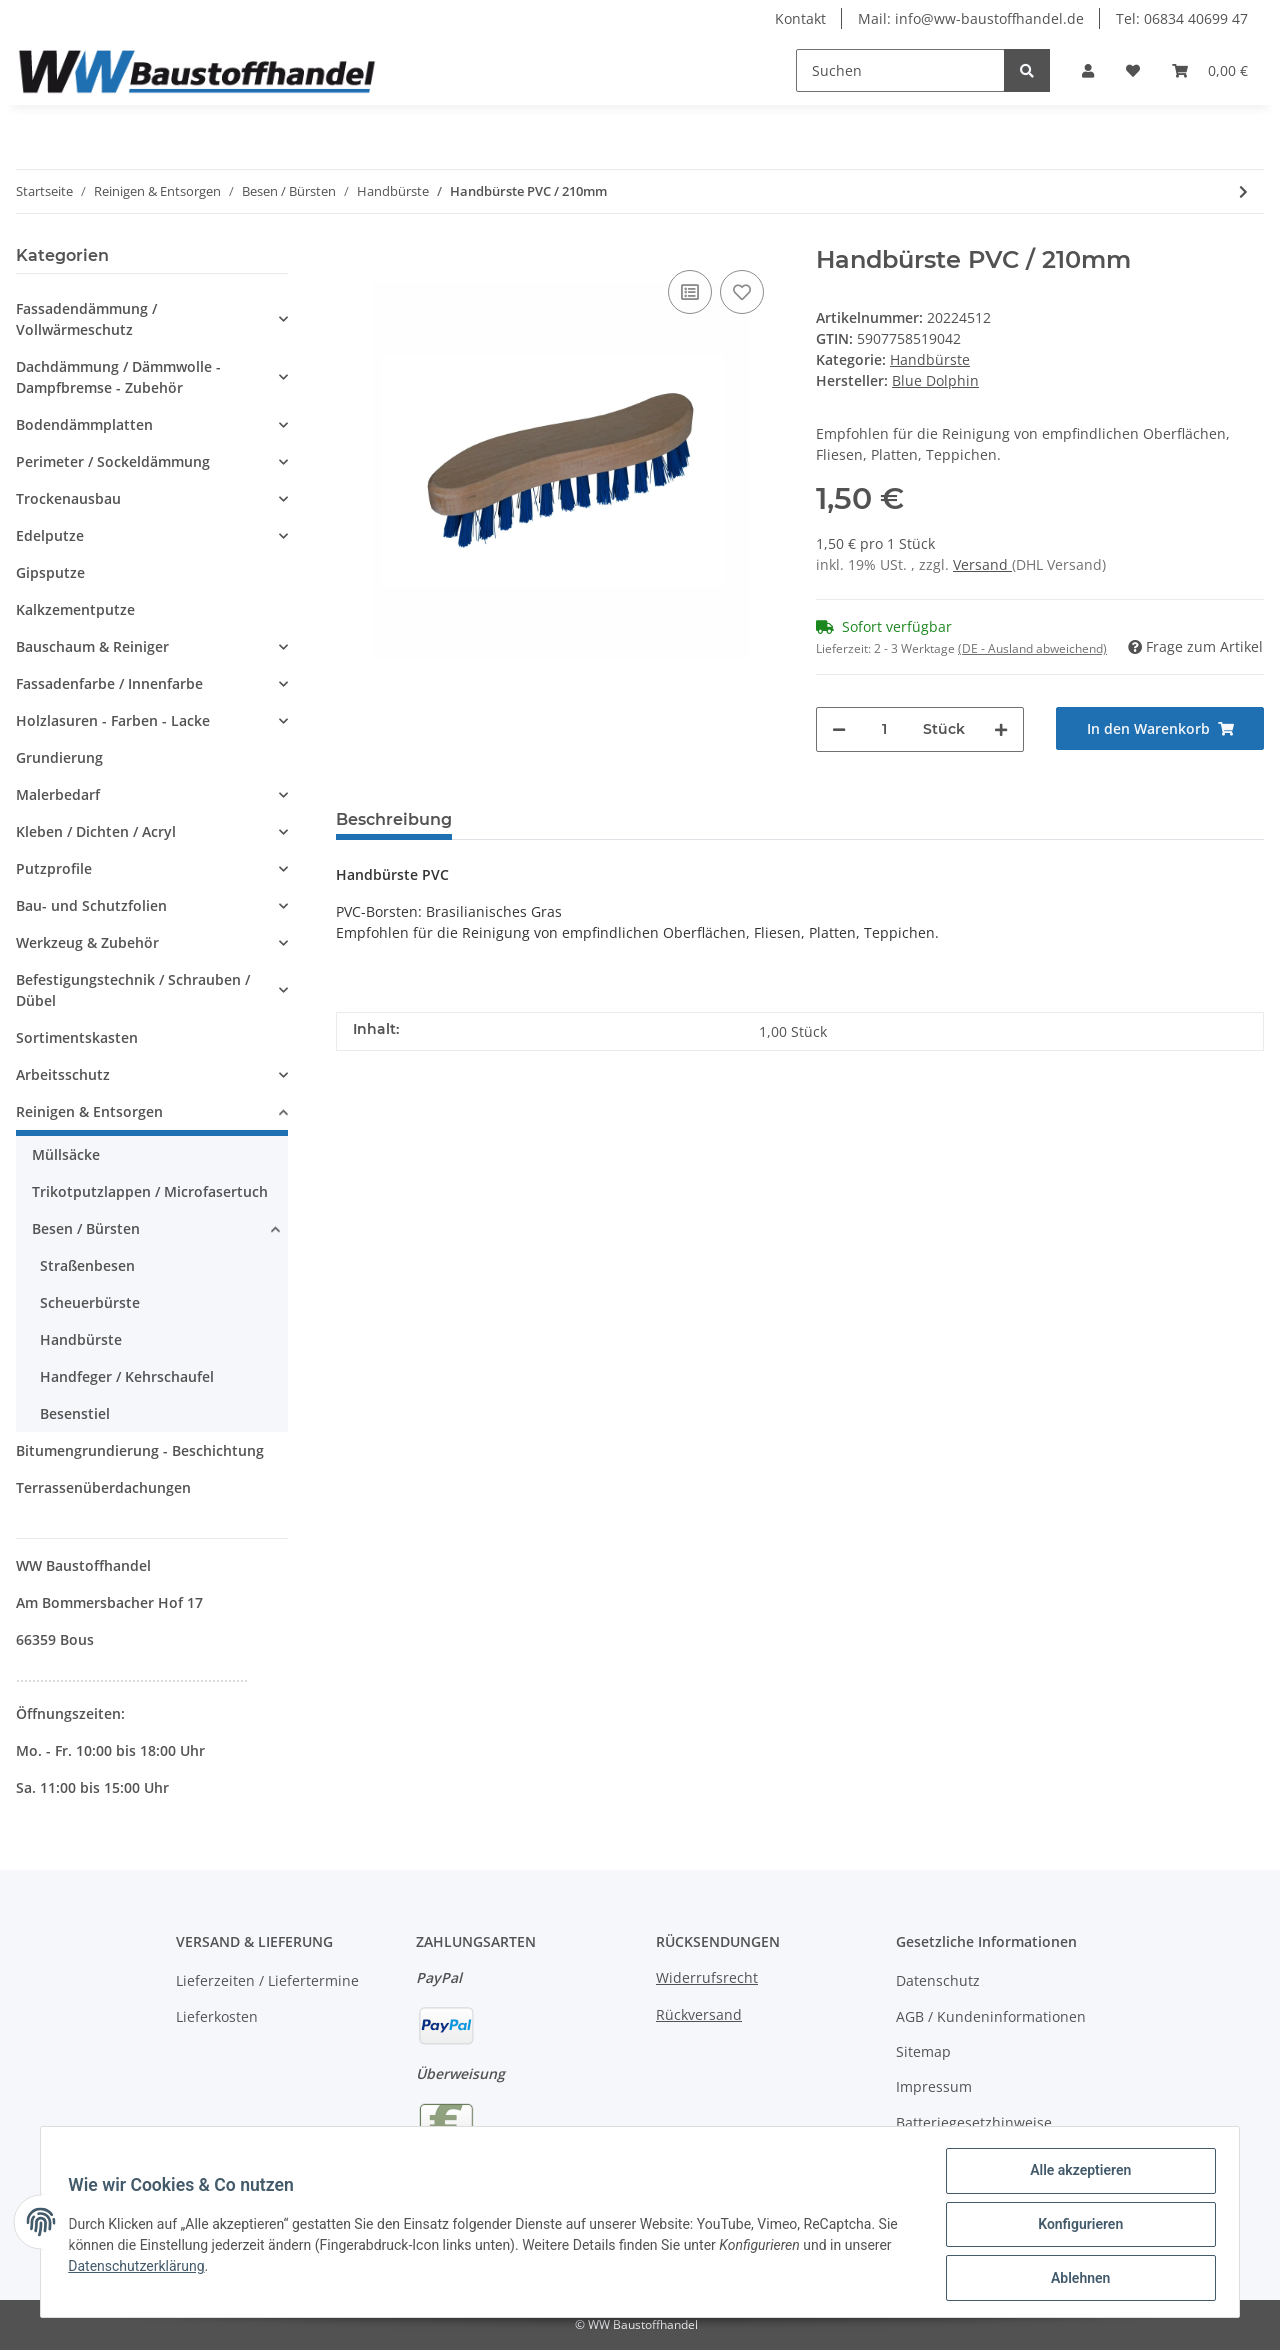 This screenshot has width=1280, height=2350. What do you see at coordinates (974, 2122) in the screenshot?
I see `Batteriegesetzhinweise` at bounding box center [974, 2122].